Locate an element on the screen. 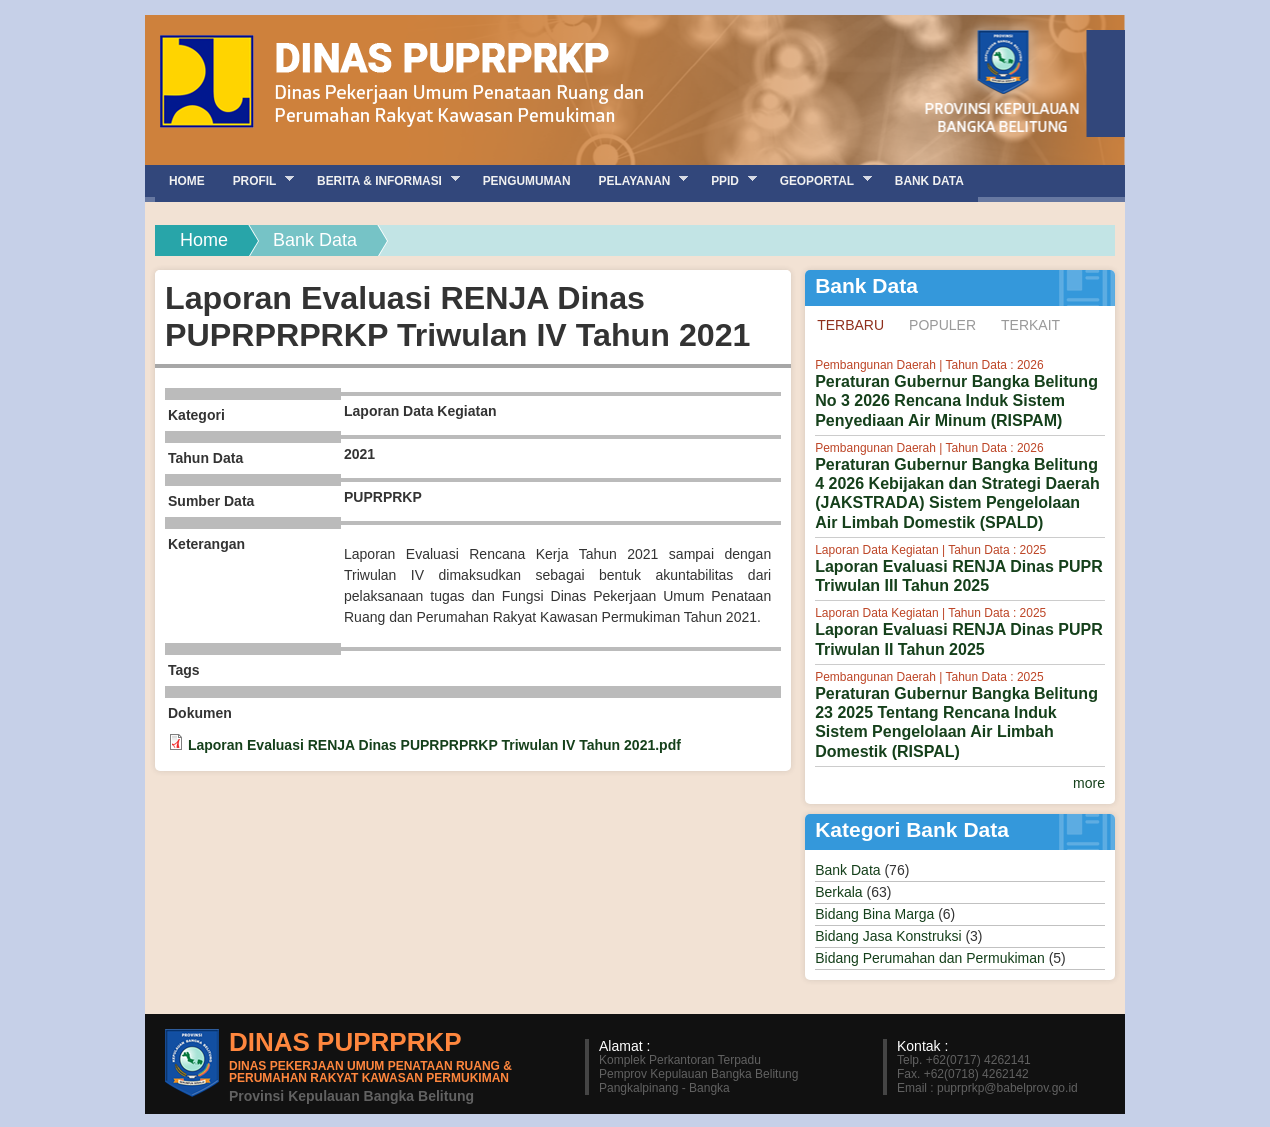  PPID is located at coordinates (727, 180).